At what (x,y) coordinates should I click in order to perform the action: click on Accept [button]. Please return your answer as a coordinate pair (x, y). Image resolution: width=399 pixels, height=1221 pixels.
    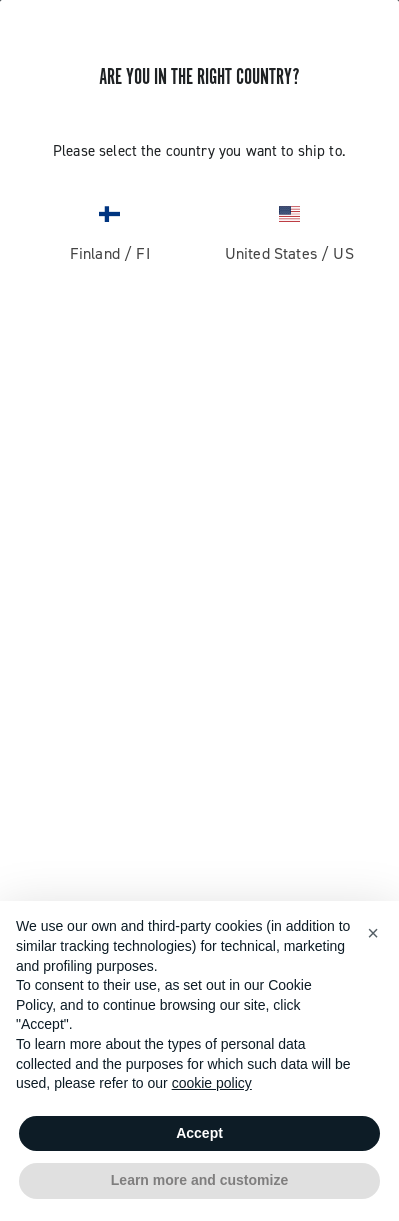
    Looking at the image, I should click on (199, 1133).